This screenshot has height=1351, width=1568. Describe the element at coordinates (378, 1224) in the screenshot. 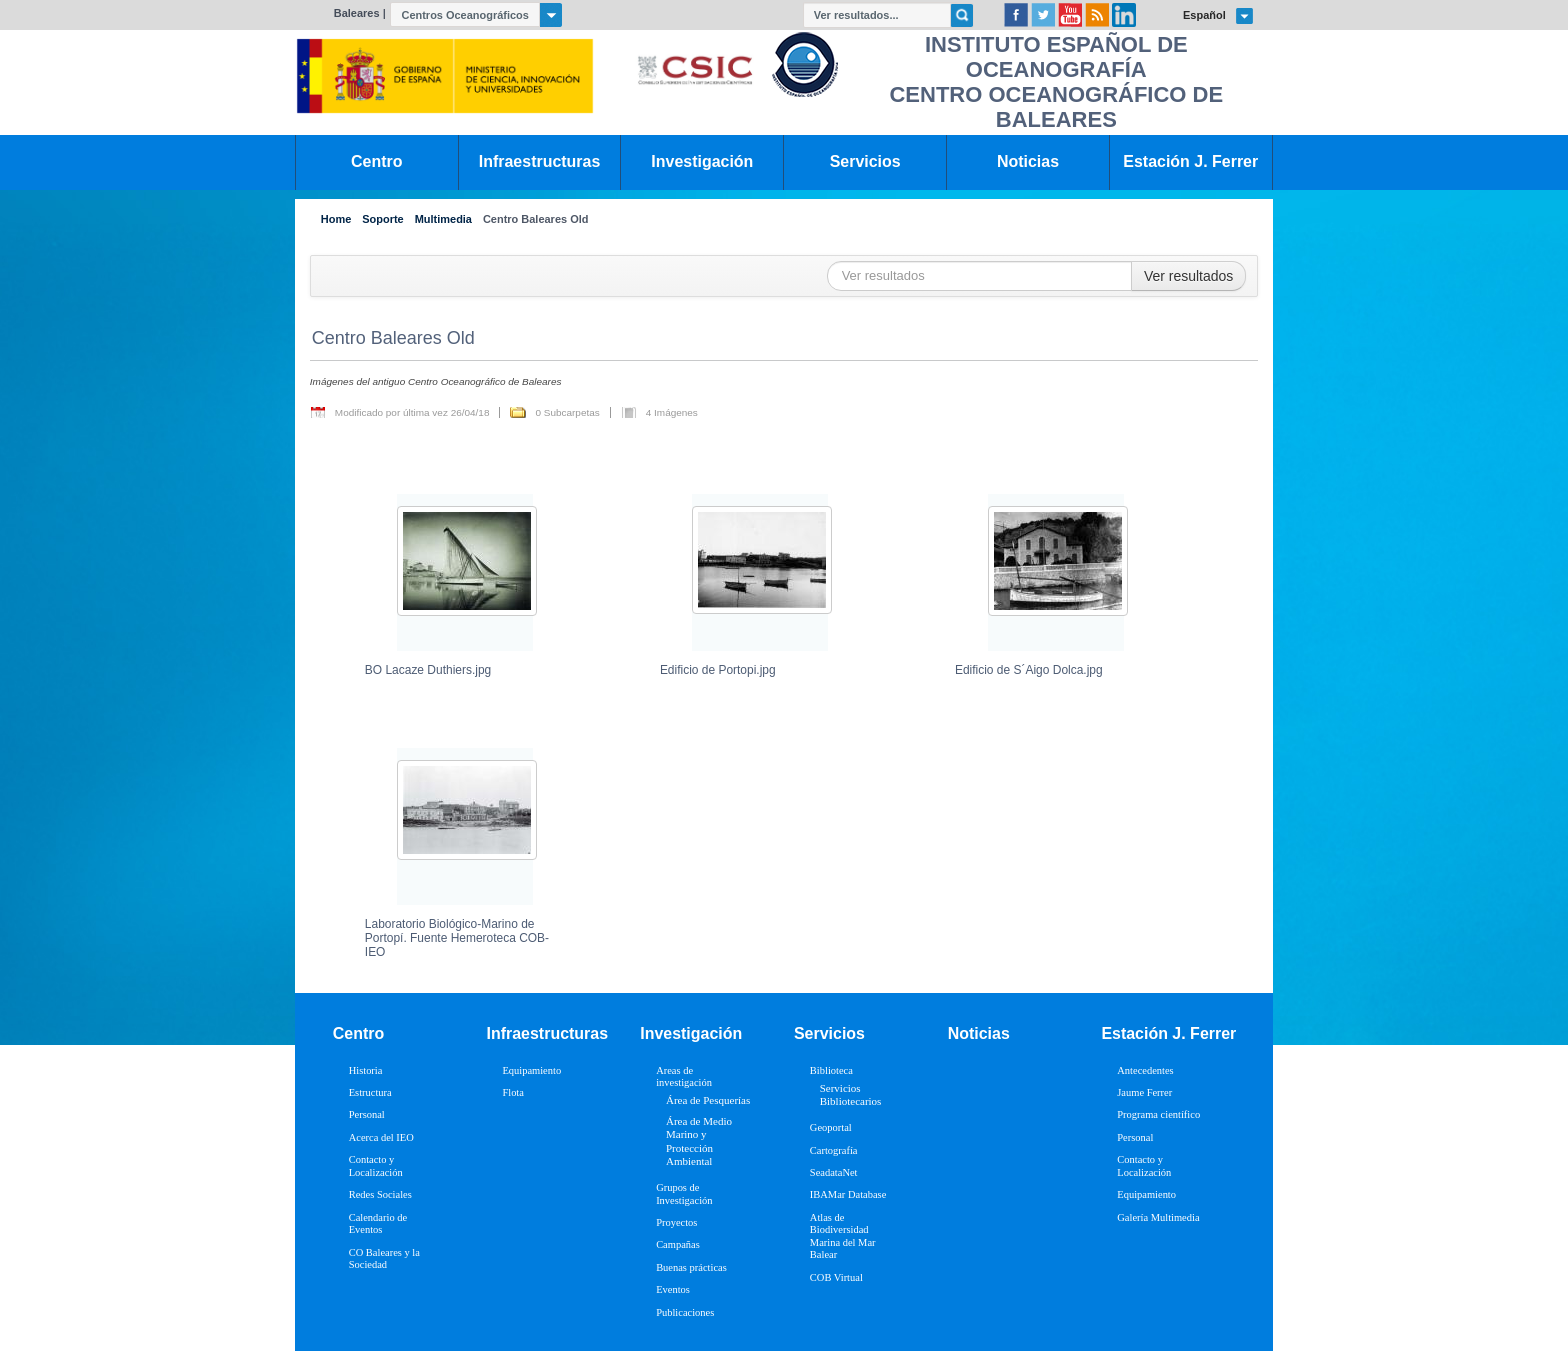

I see `Calendario de Eventos` at that location.